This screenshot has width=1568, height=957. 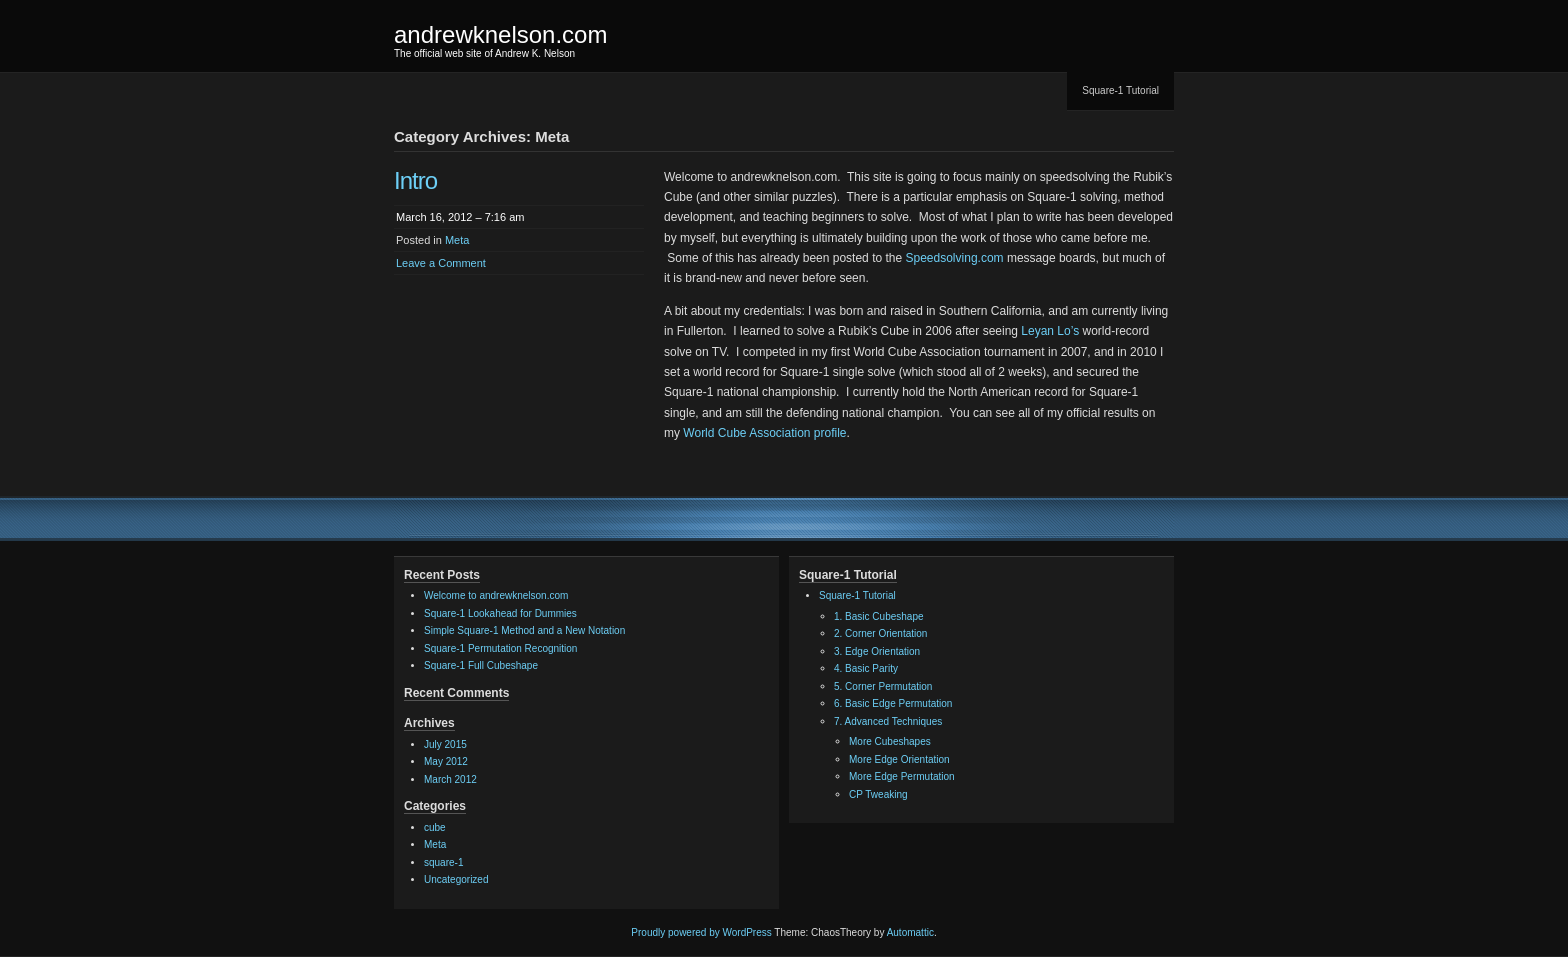 What do you see at coordinates (441, 263) in the screenshot?
I see `Leave a Comment` at bounding box center [441, 263].